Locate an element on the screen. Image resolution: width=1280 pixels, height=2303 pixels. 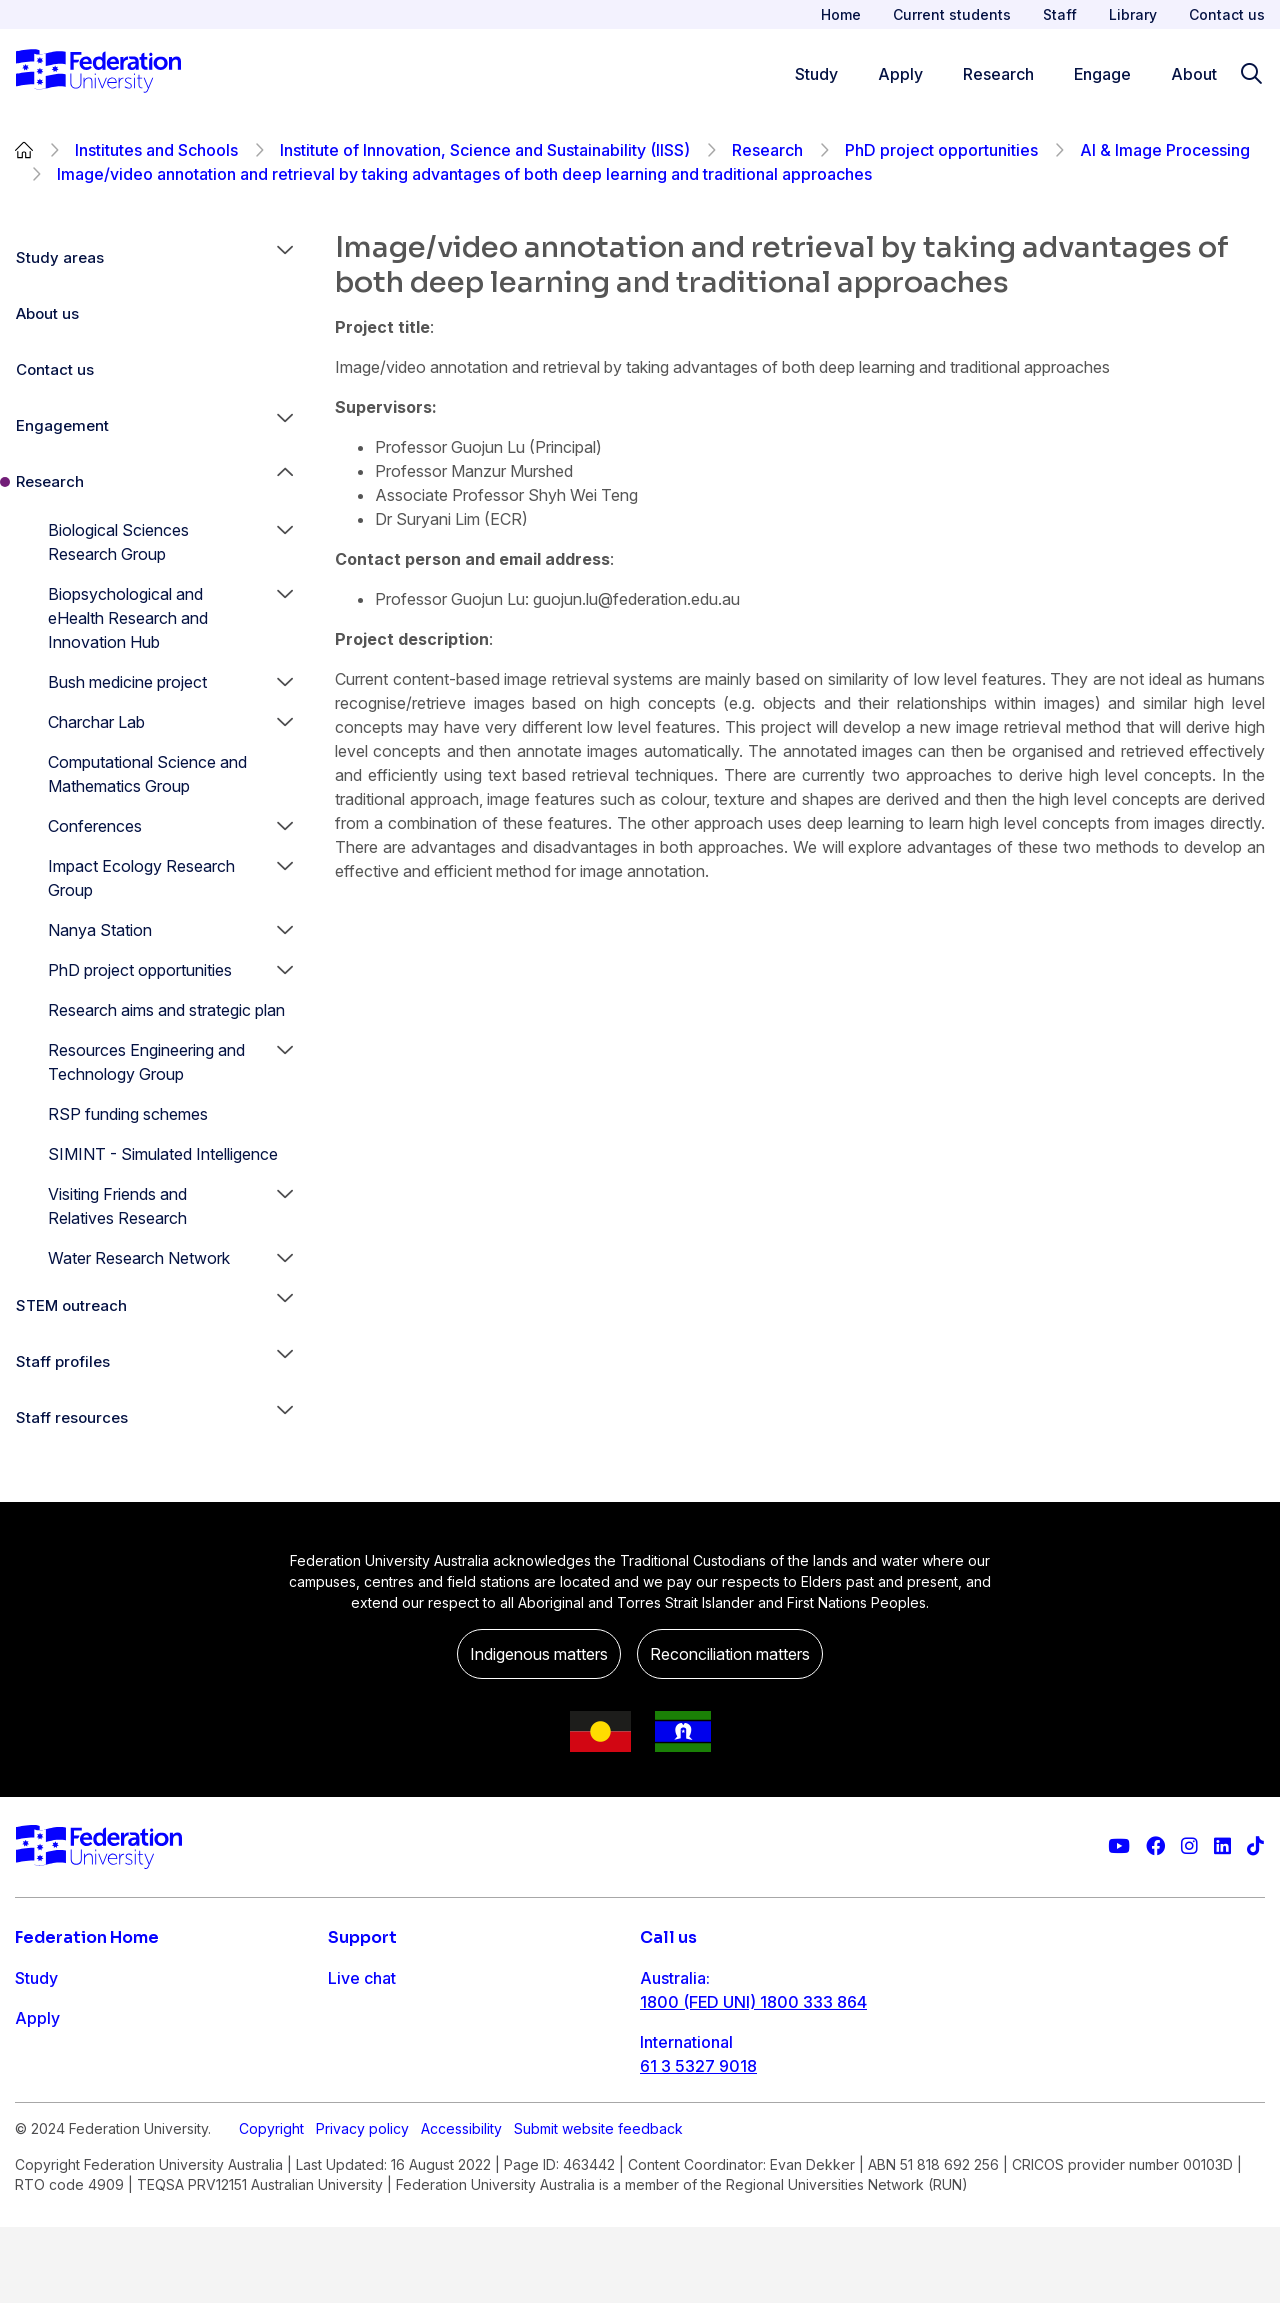
About us is located at coordinates (47, 313).